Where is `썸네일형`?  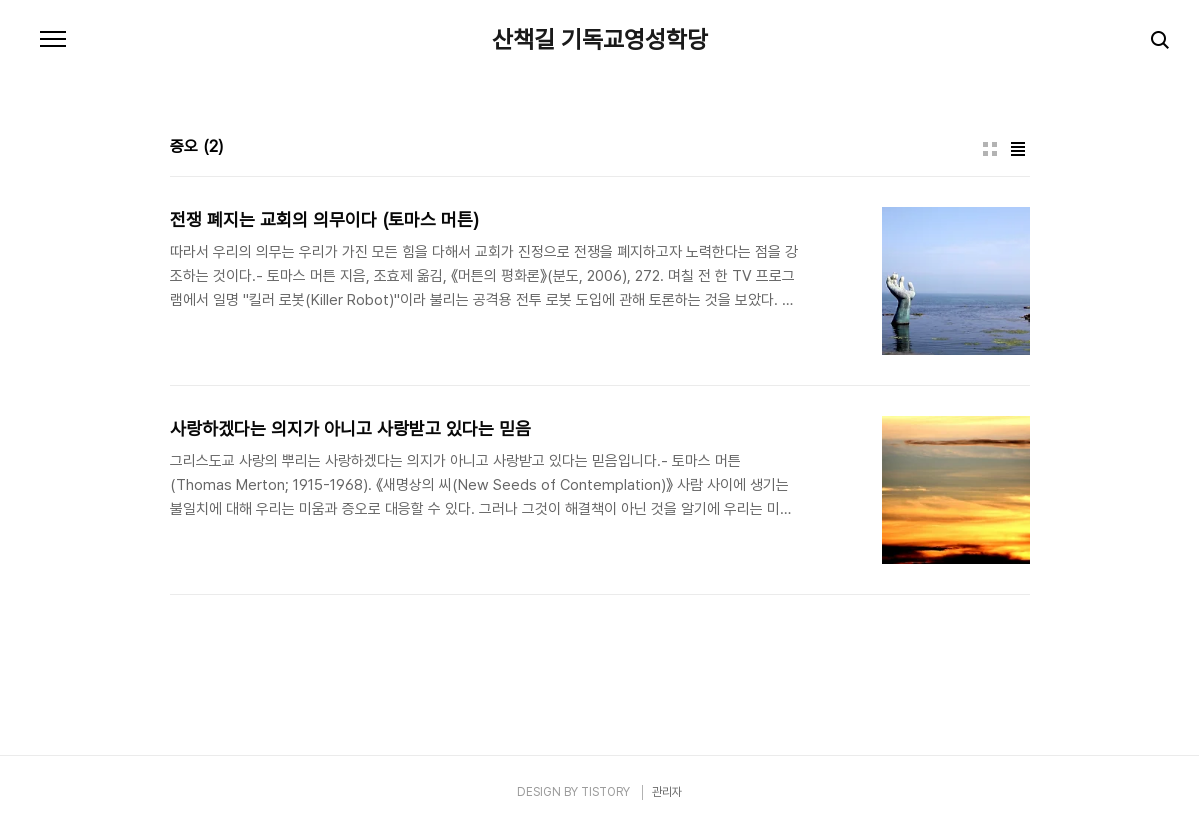 썸네일형 is located at coordinates (990, 149).